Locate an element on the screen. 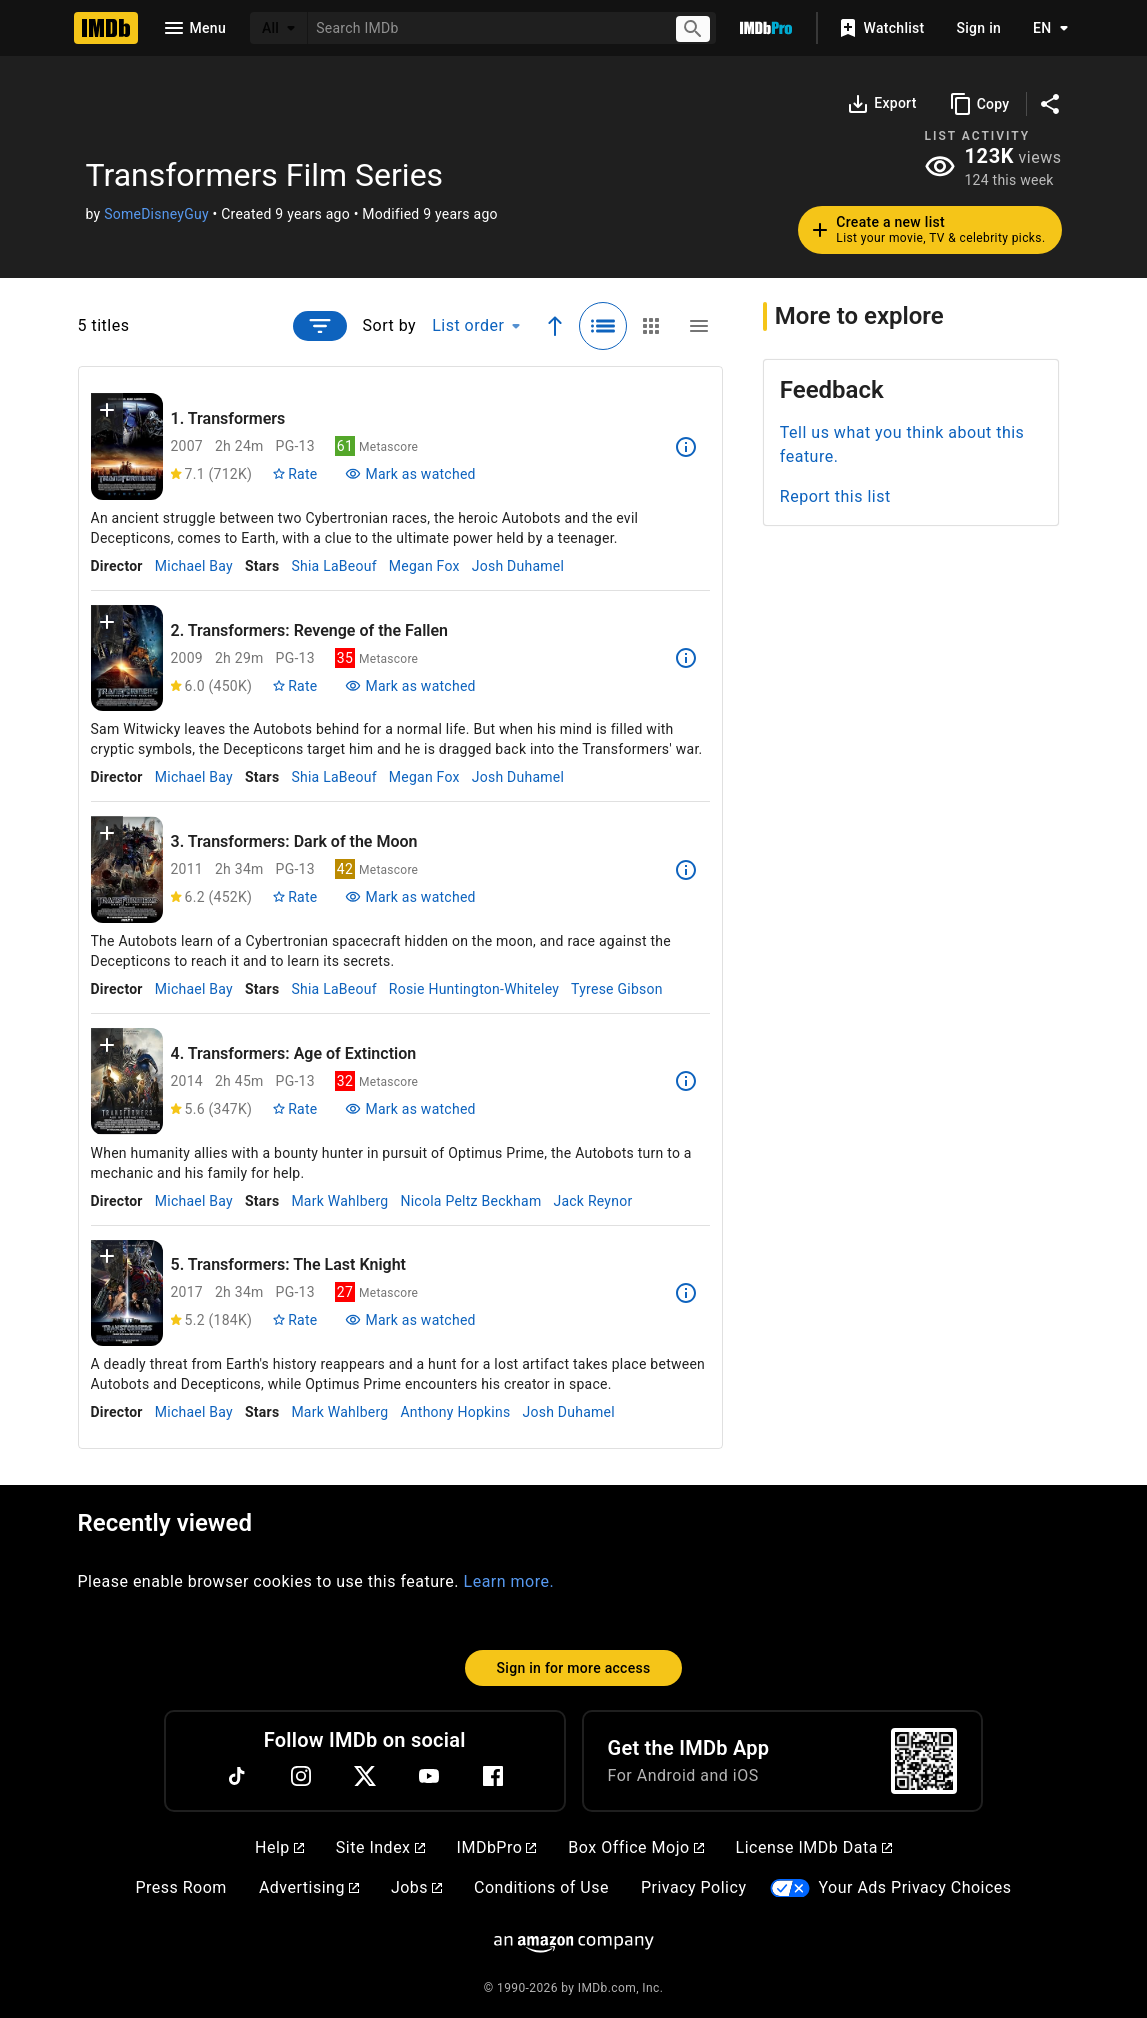  [Search IMDb] is located at coordinates (483, 27).